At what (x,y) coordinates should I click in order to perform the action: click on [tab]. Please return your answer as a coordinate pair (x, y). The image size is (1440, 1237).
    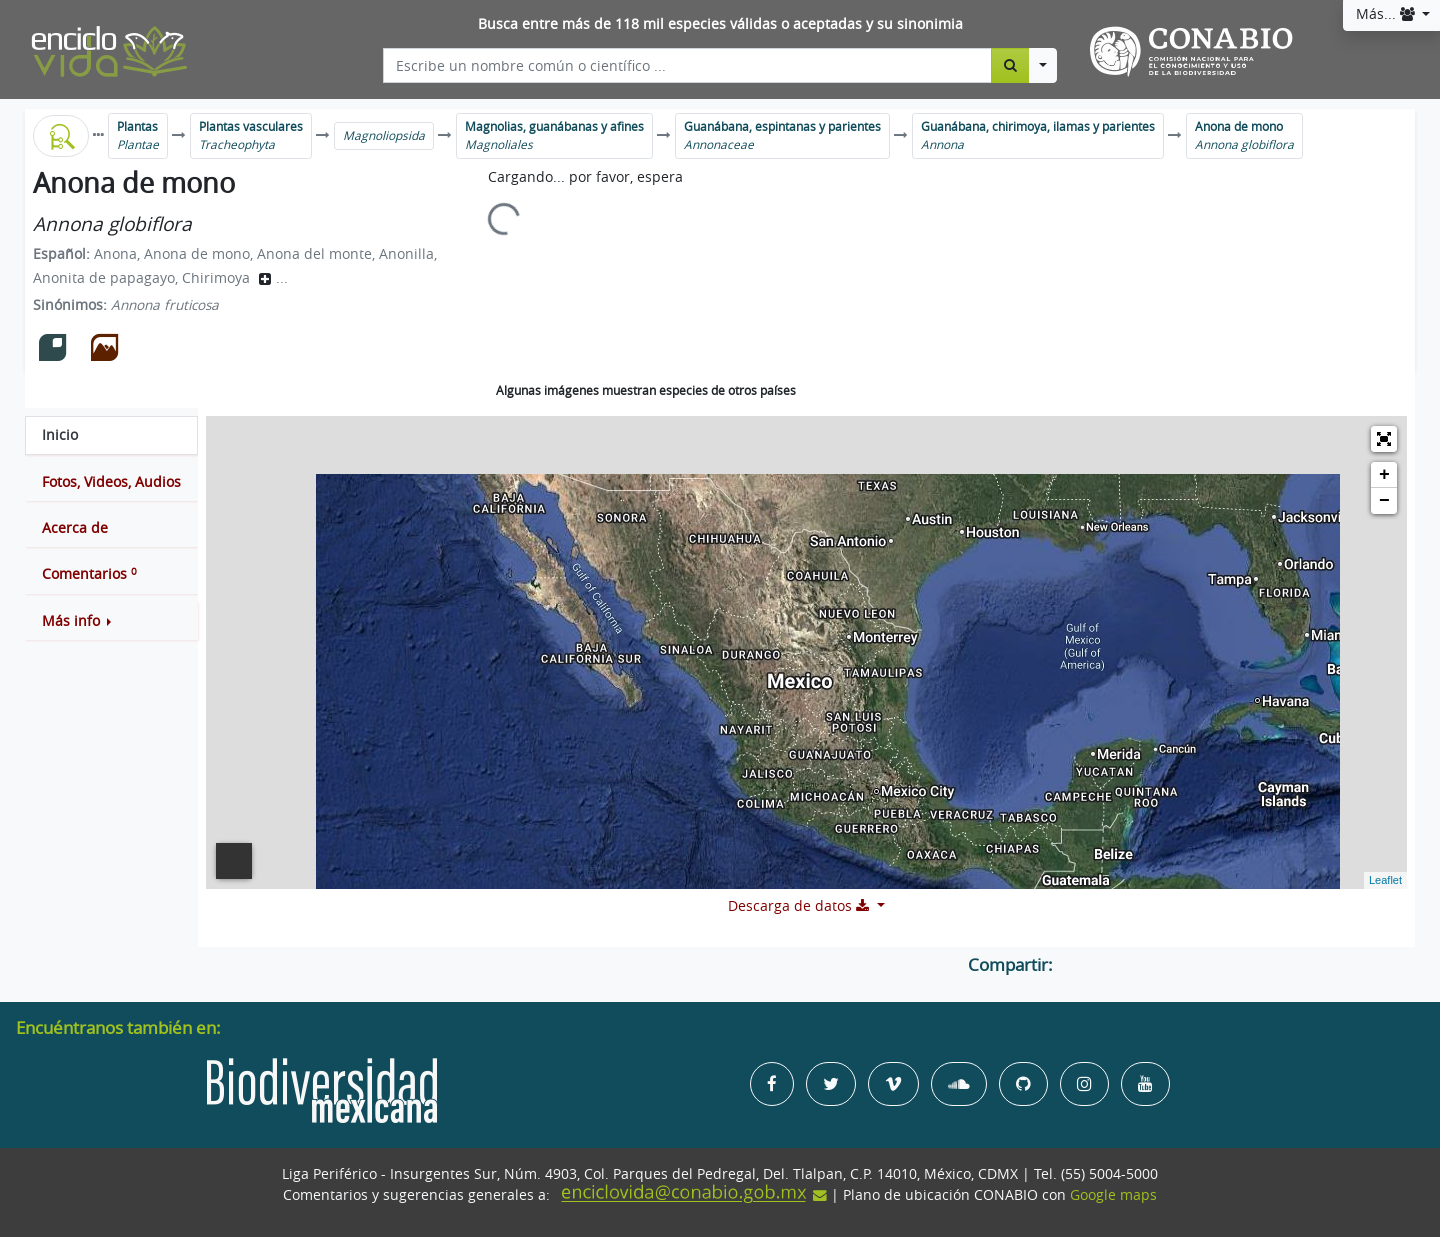
    Looking at the image, I should click on (111, 435).